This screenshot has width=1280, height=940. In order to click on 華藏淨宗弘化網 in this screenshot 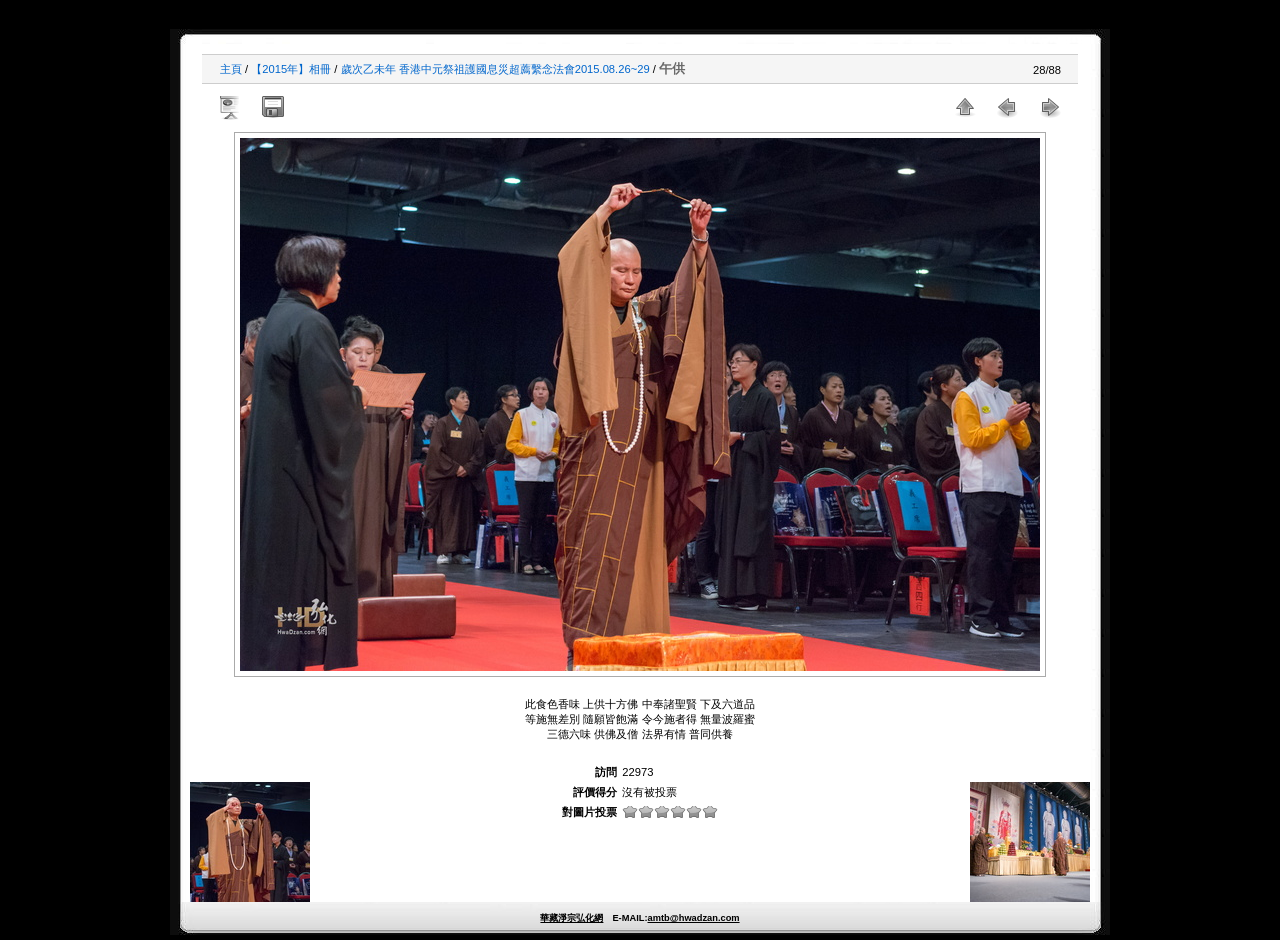, I will do `click(571, 918)`.